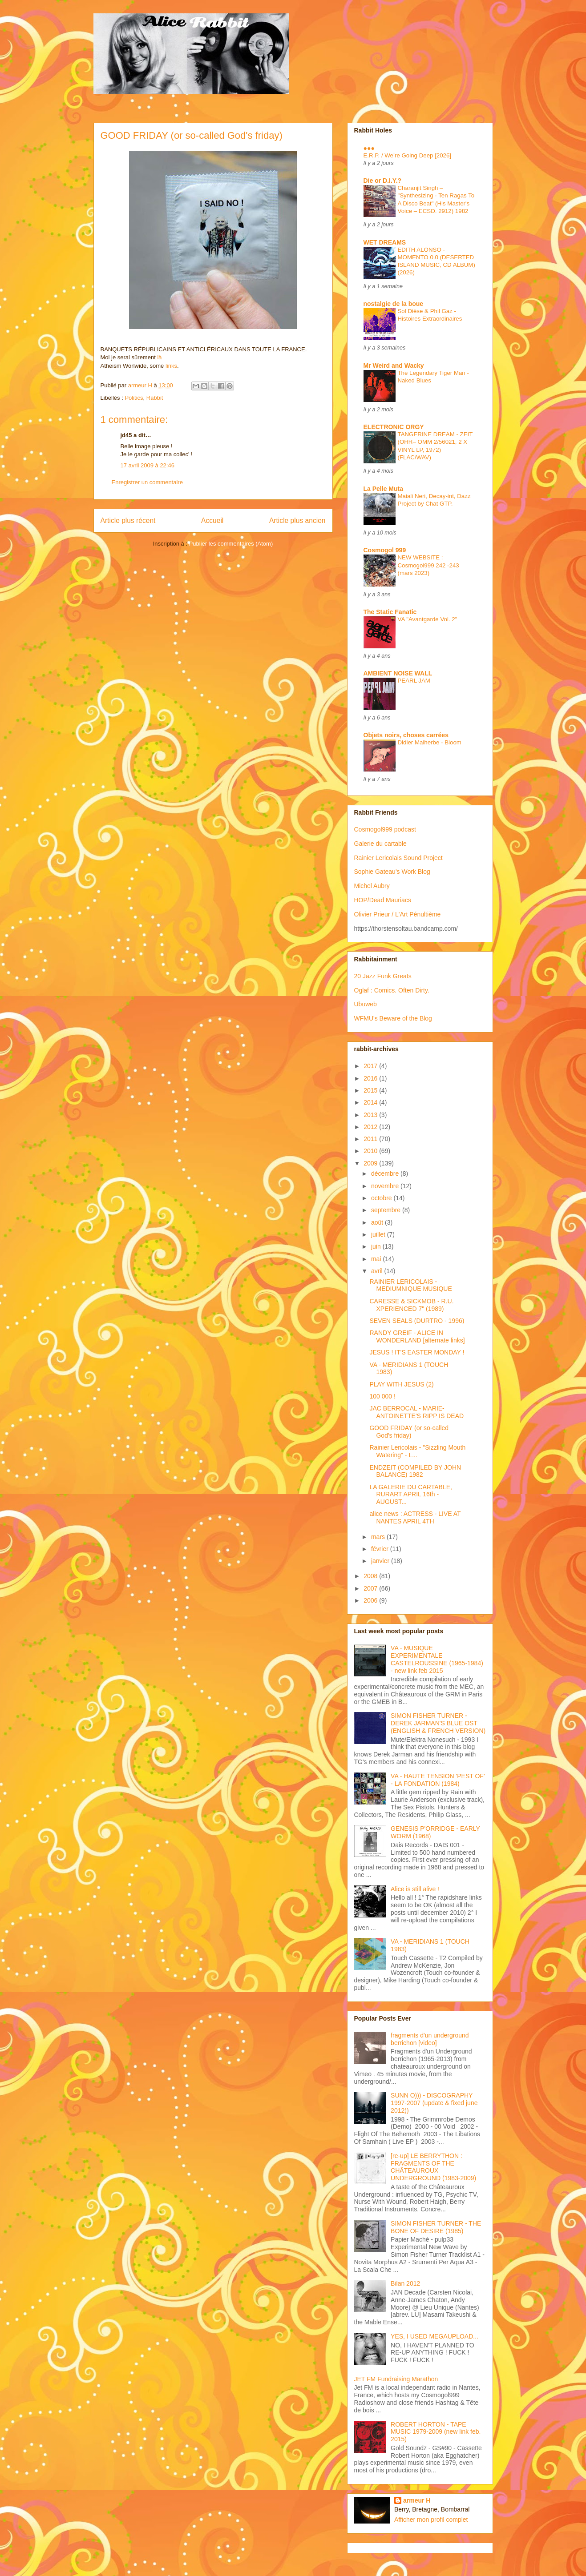  I want to click on The Static Fanatic, so click(390, 611).